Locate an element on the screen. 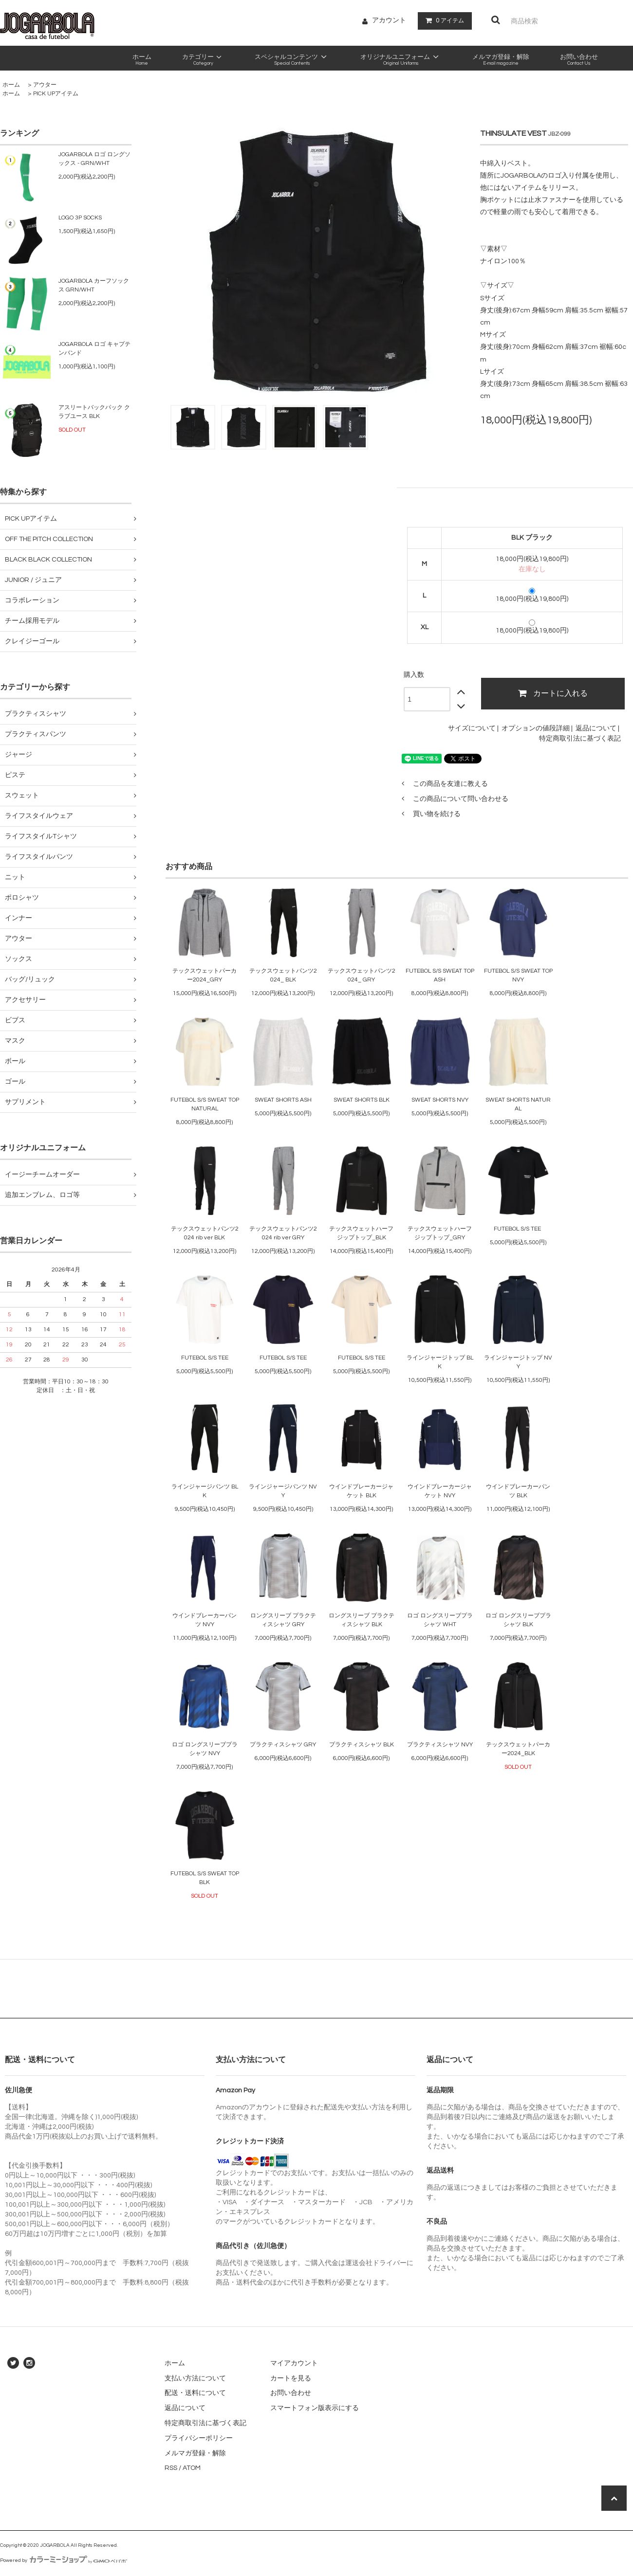 This screenshot has width=633, height=2576. RSS is located at coordinates (171, 2468).